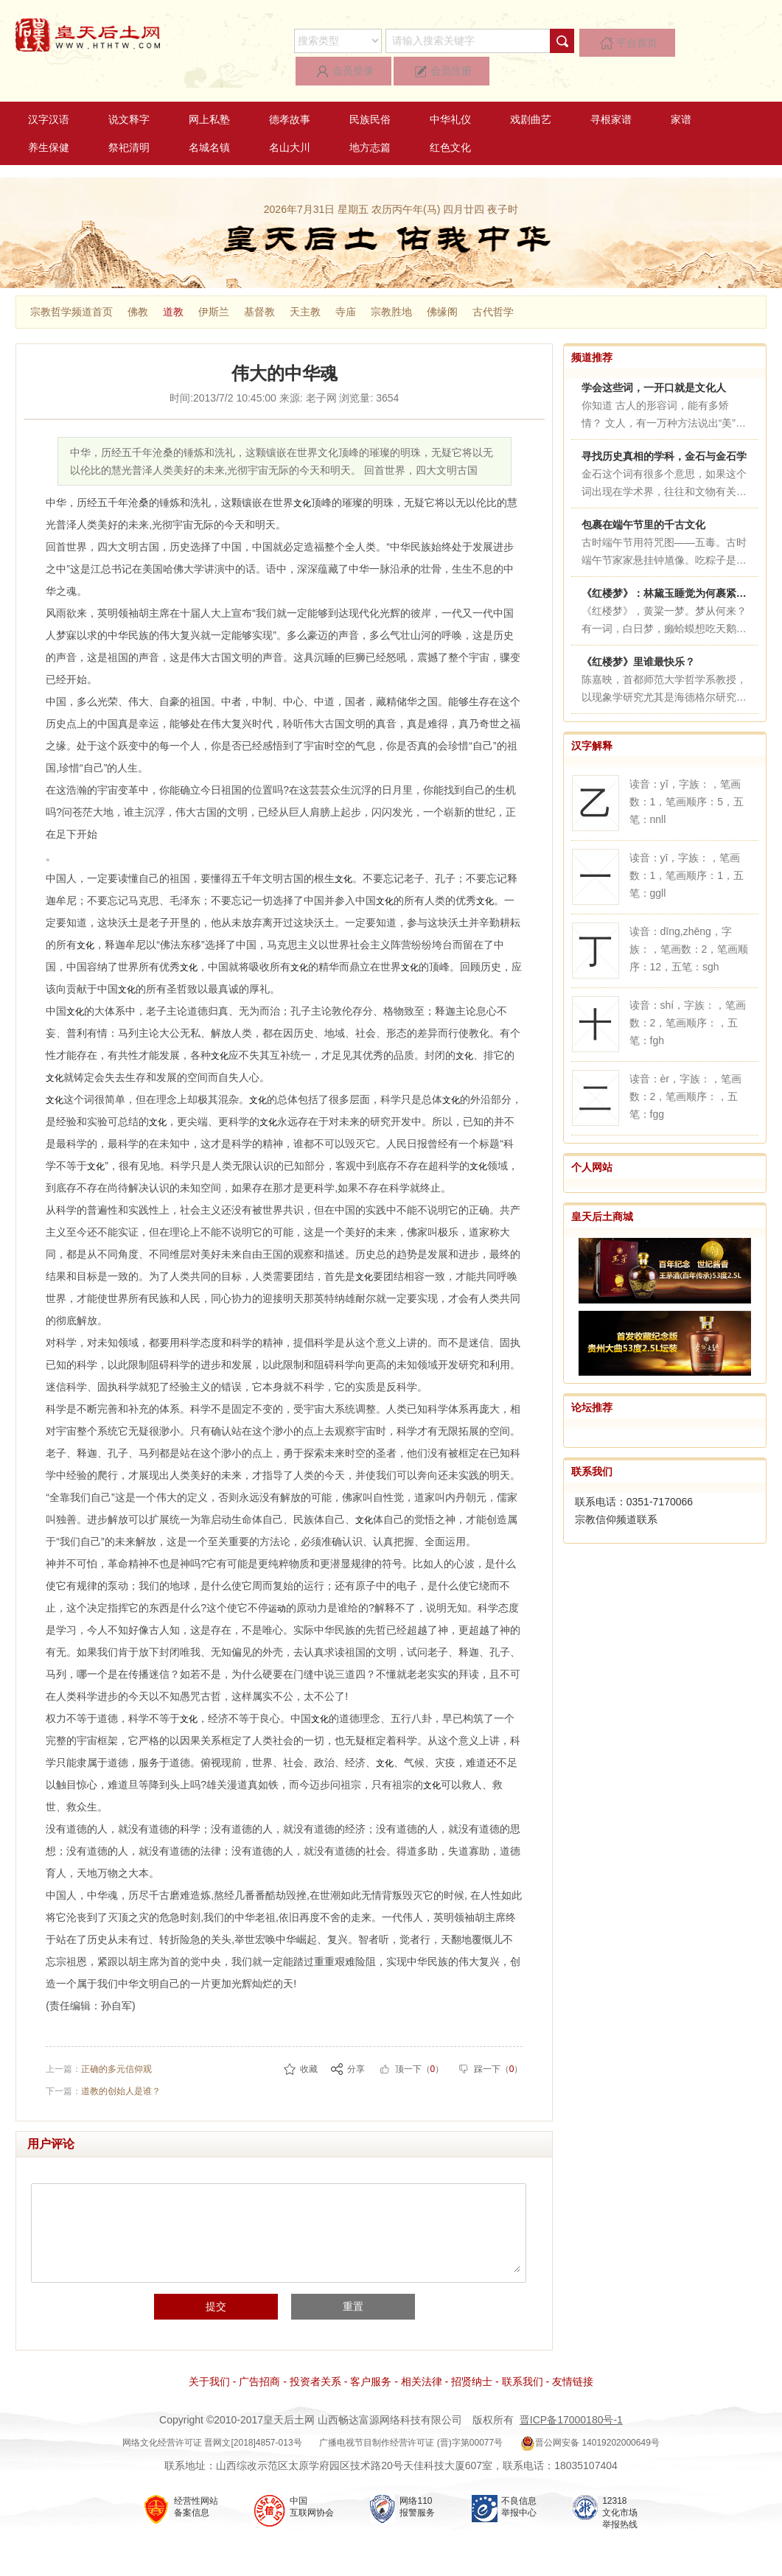  Describe the element at coordinates (417, 2493) in the screenshot. I see `网络110 报警服务` at that location.